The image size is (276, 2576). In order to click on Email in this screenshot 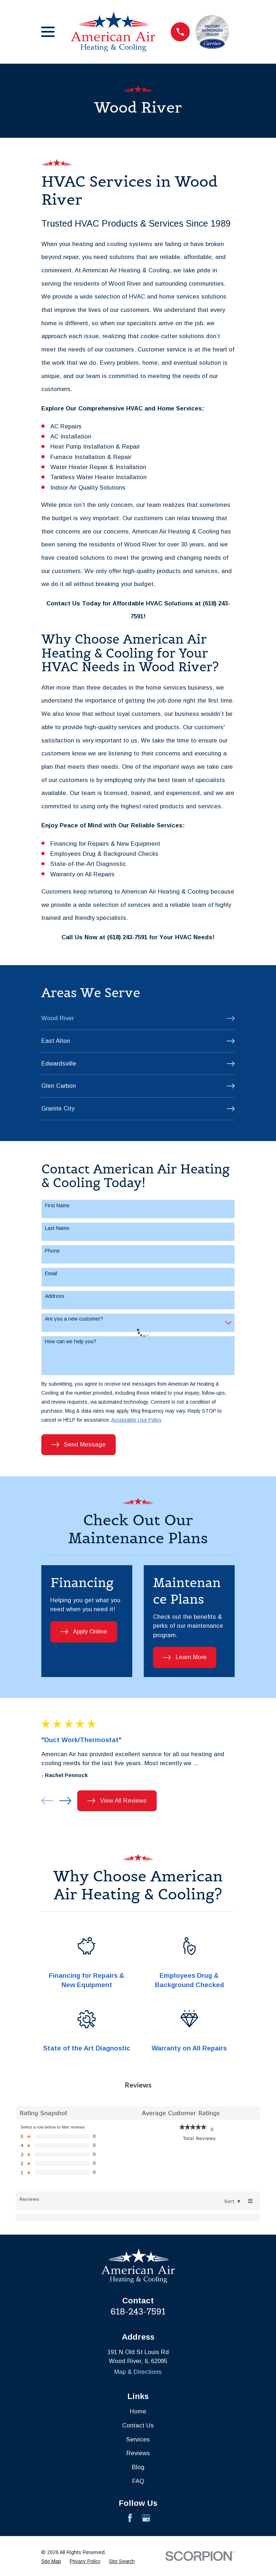, I will do `click(51, 1273)`.